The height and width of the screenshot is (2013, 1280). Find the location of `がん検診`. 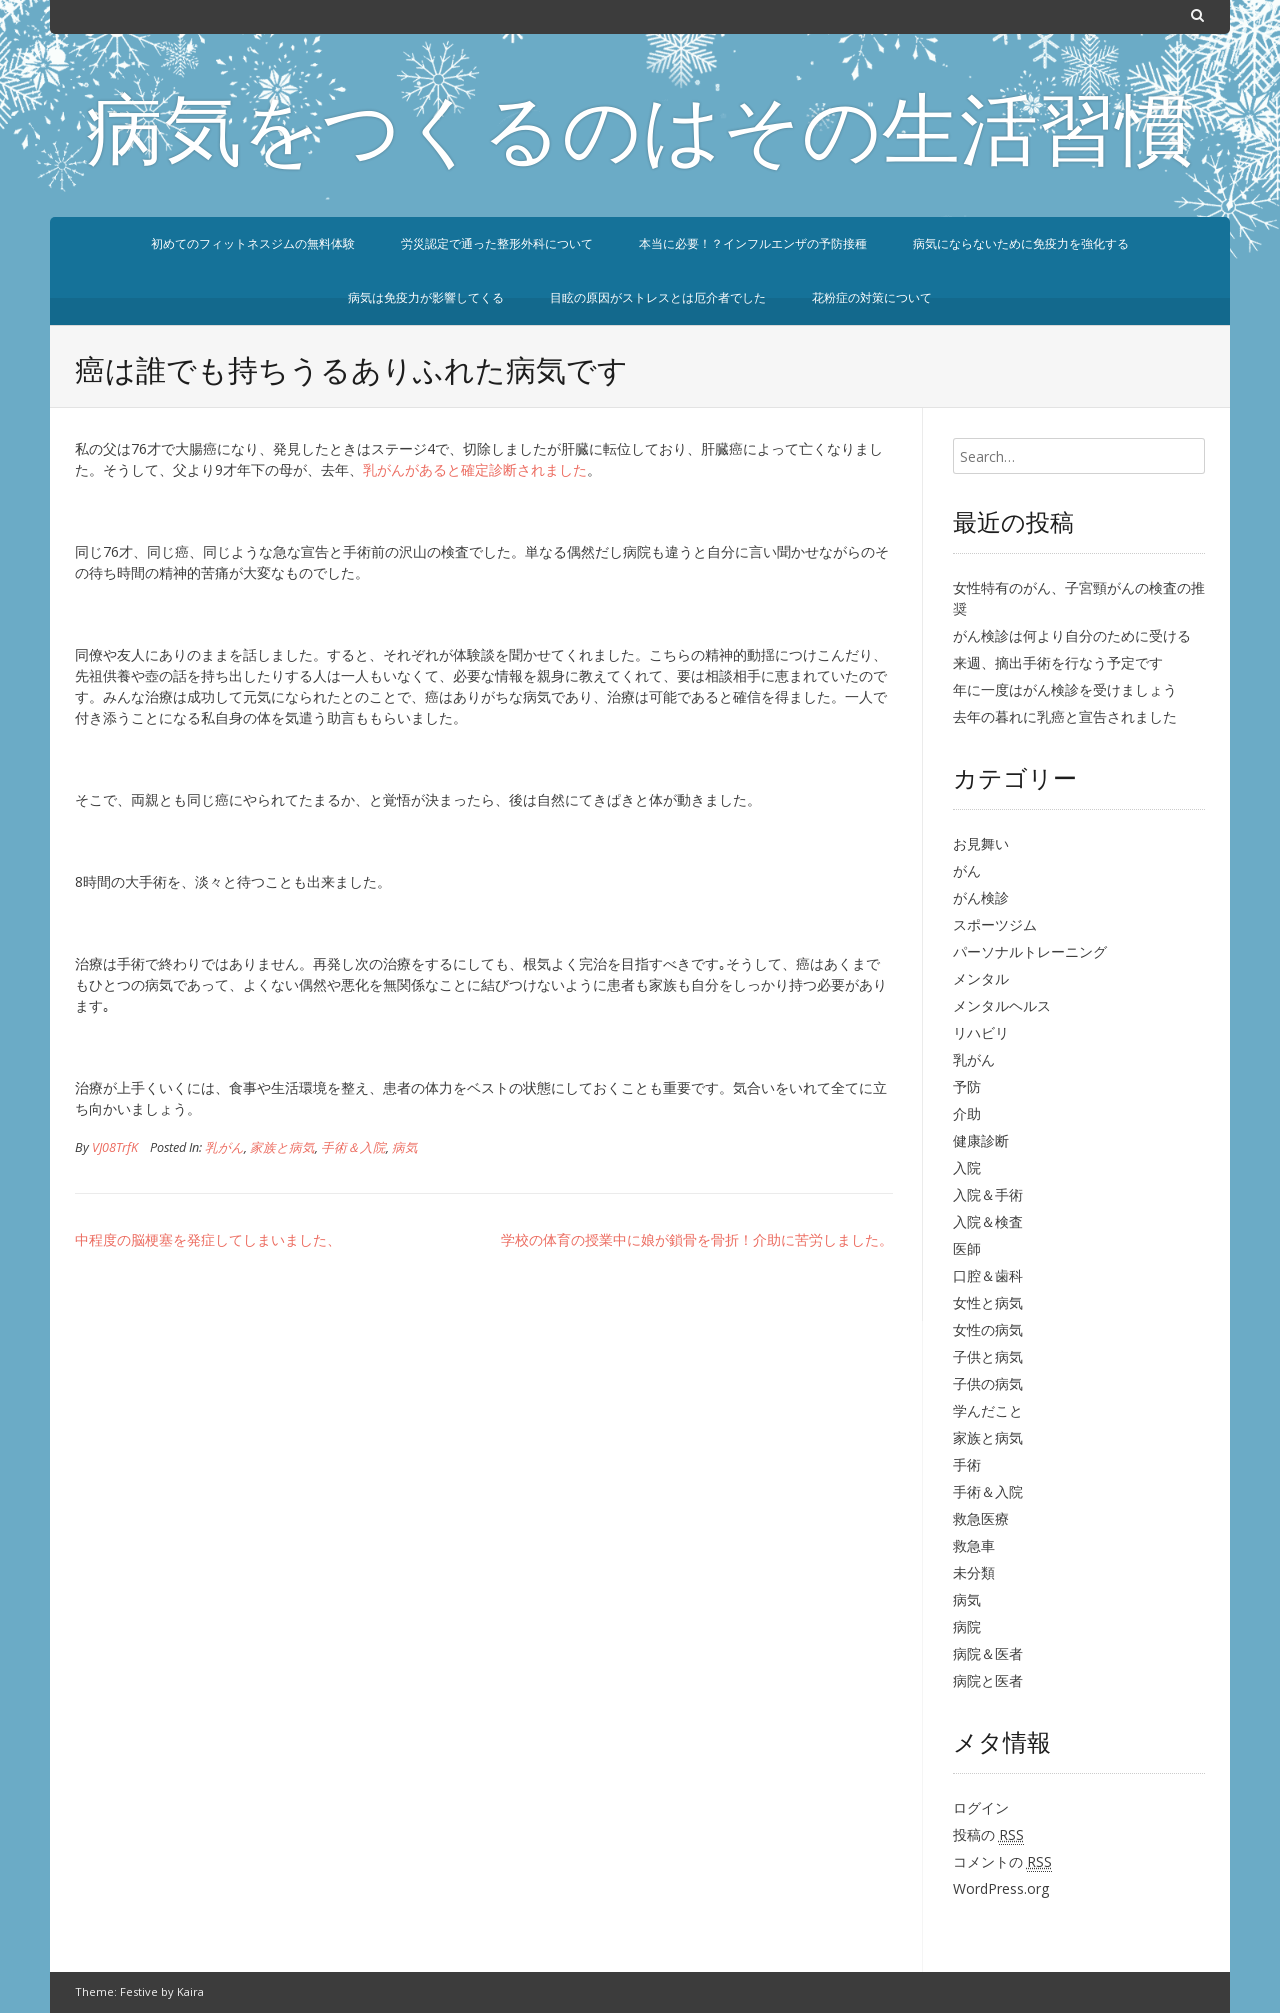

がん検診 is located at coordinates (981, 897).